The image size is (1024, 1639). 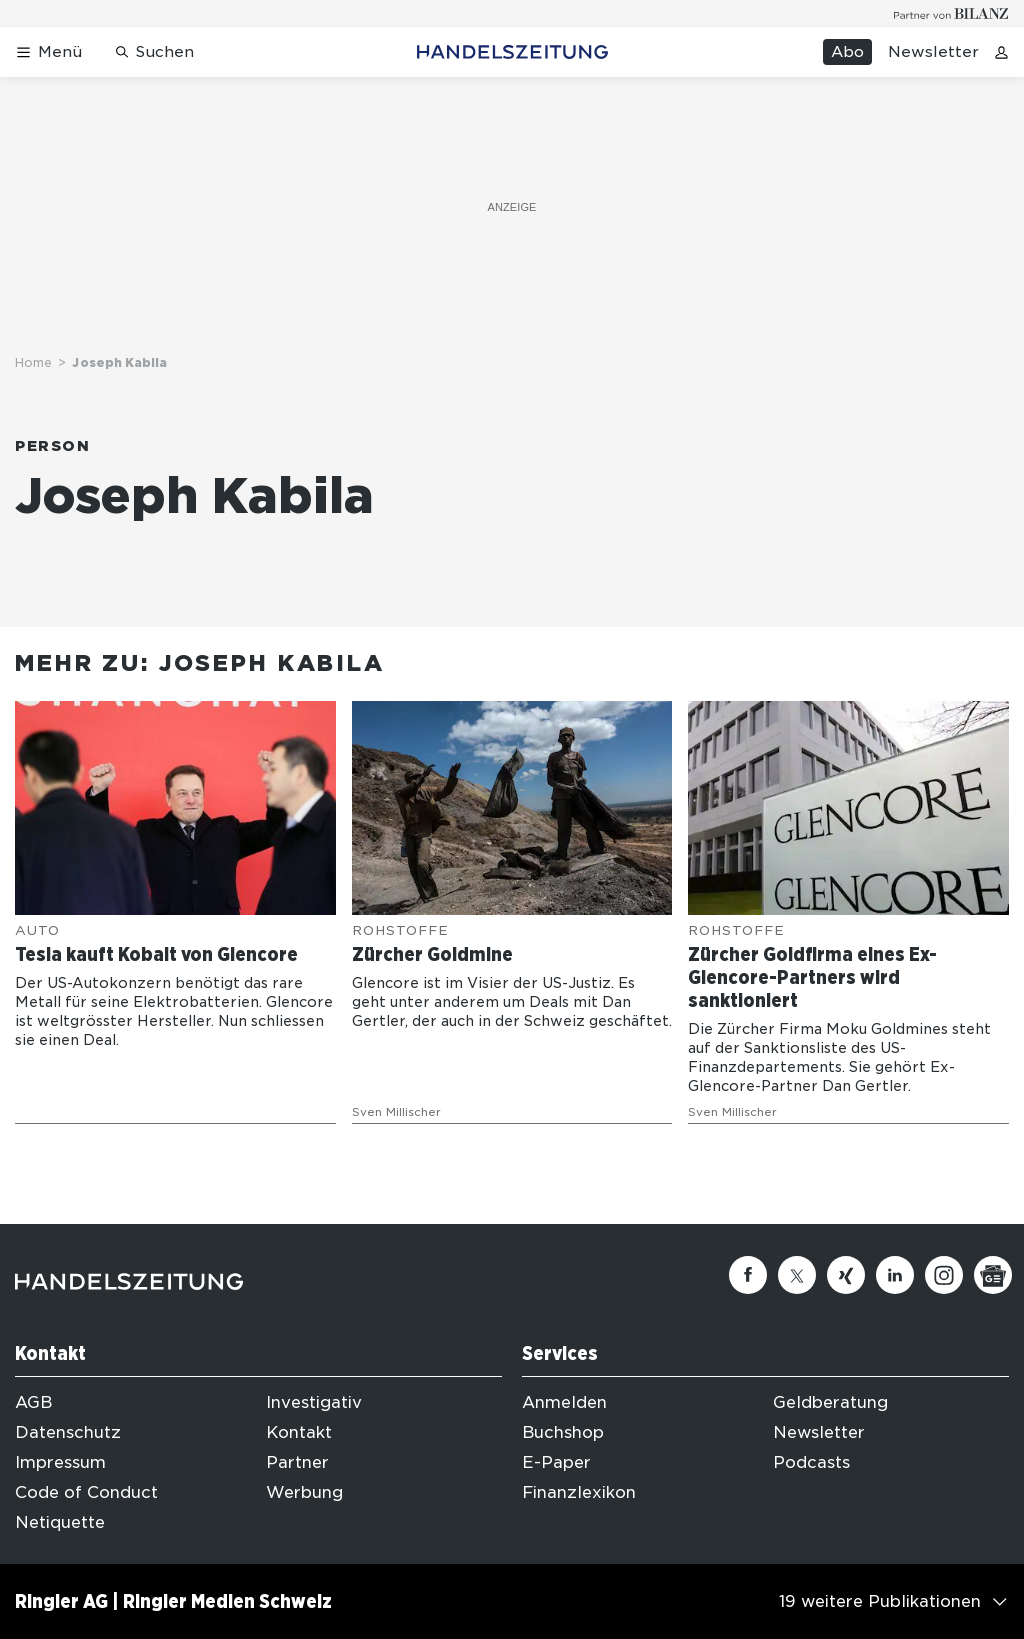 I want to click on Abo, so click(x=847, y=52).